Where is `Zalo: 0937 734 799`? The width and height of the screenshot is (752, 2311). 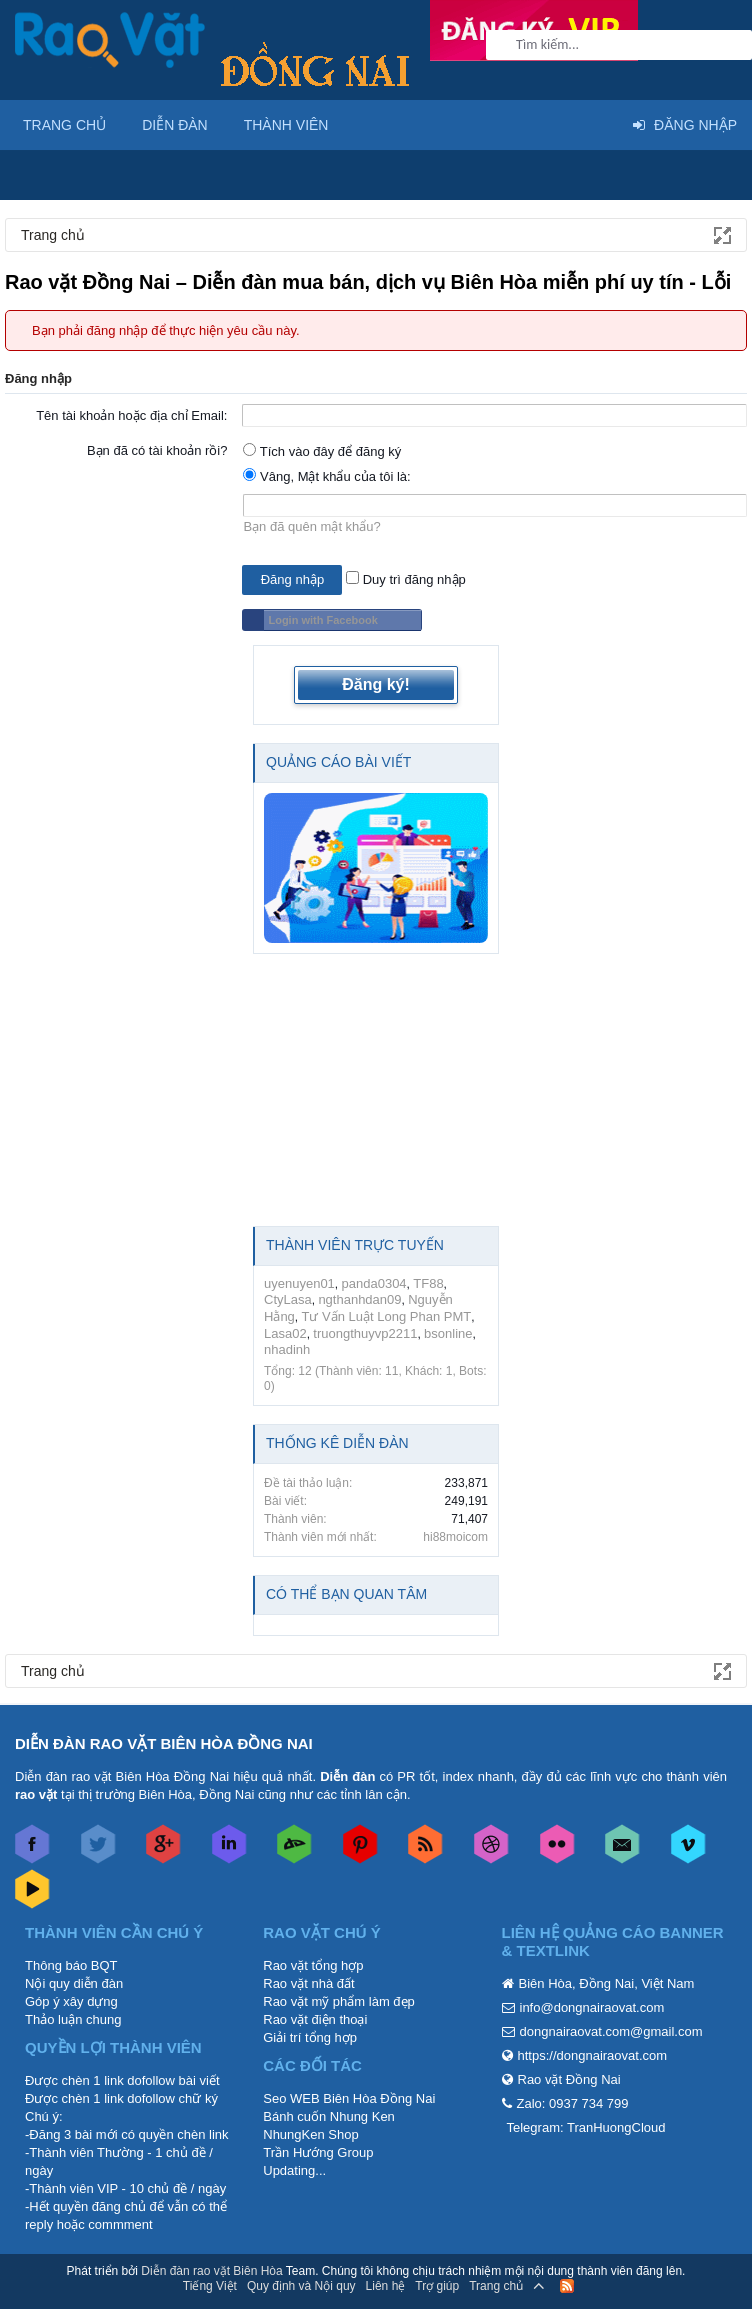 Zalo: 0937 734 799 is located at coordinates (573, 2103).